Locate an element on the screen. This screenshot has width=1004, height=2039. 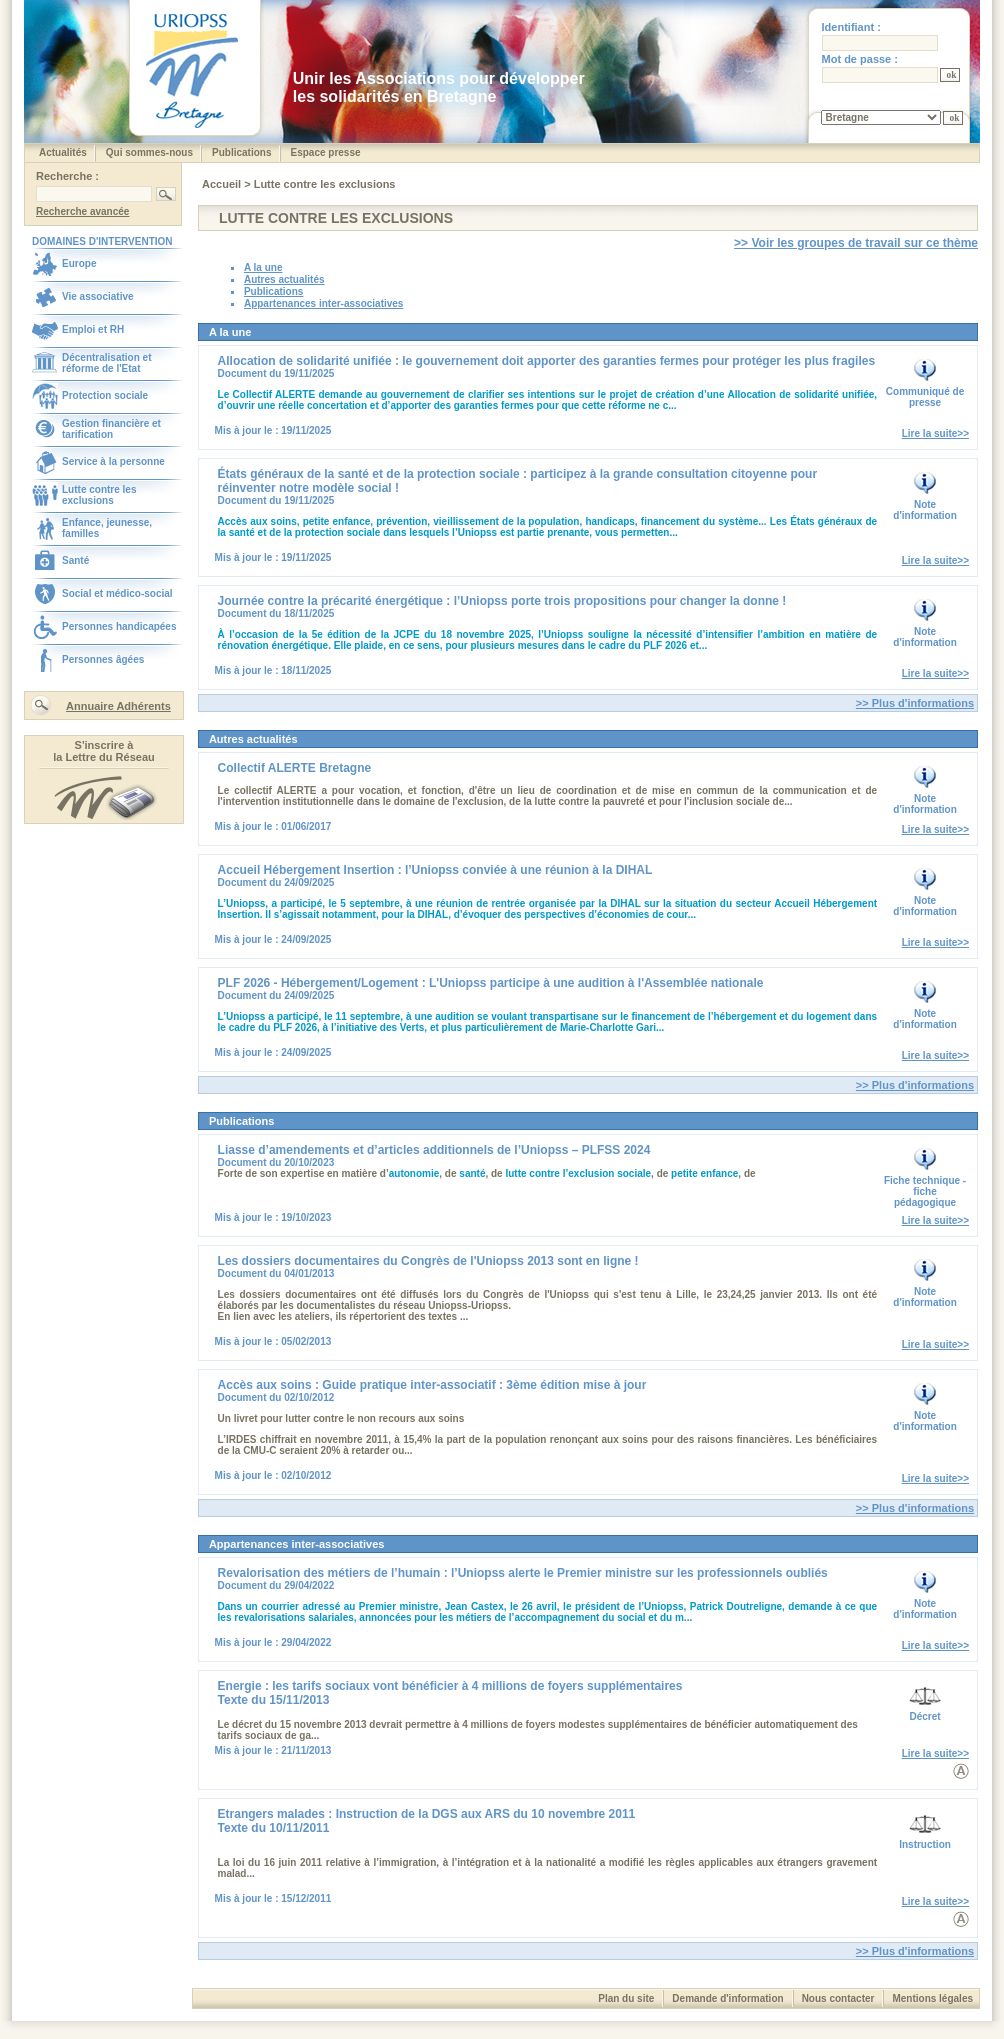
Recherche avancée is located at coordinates (82, 211).